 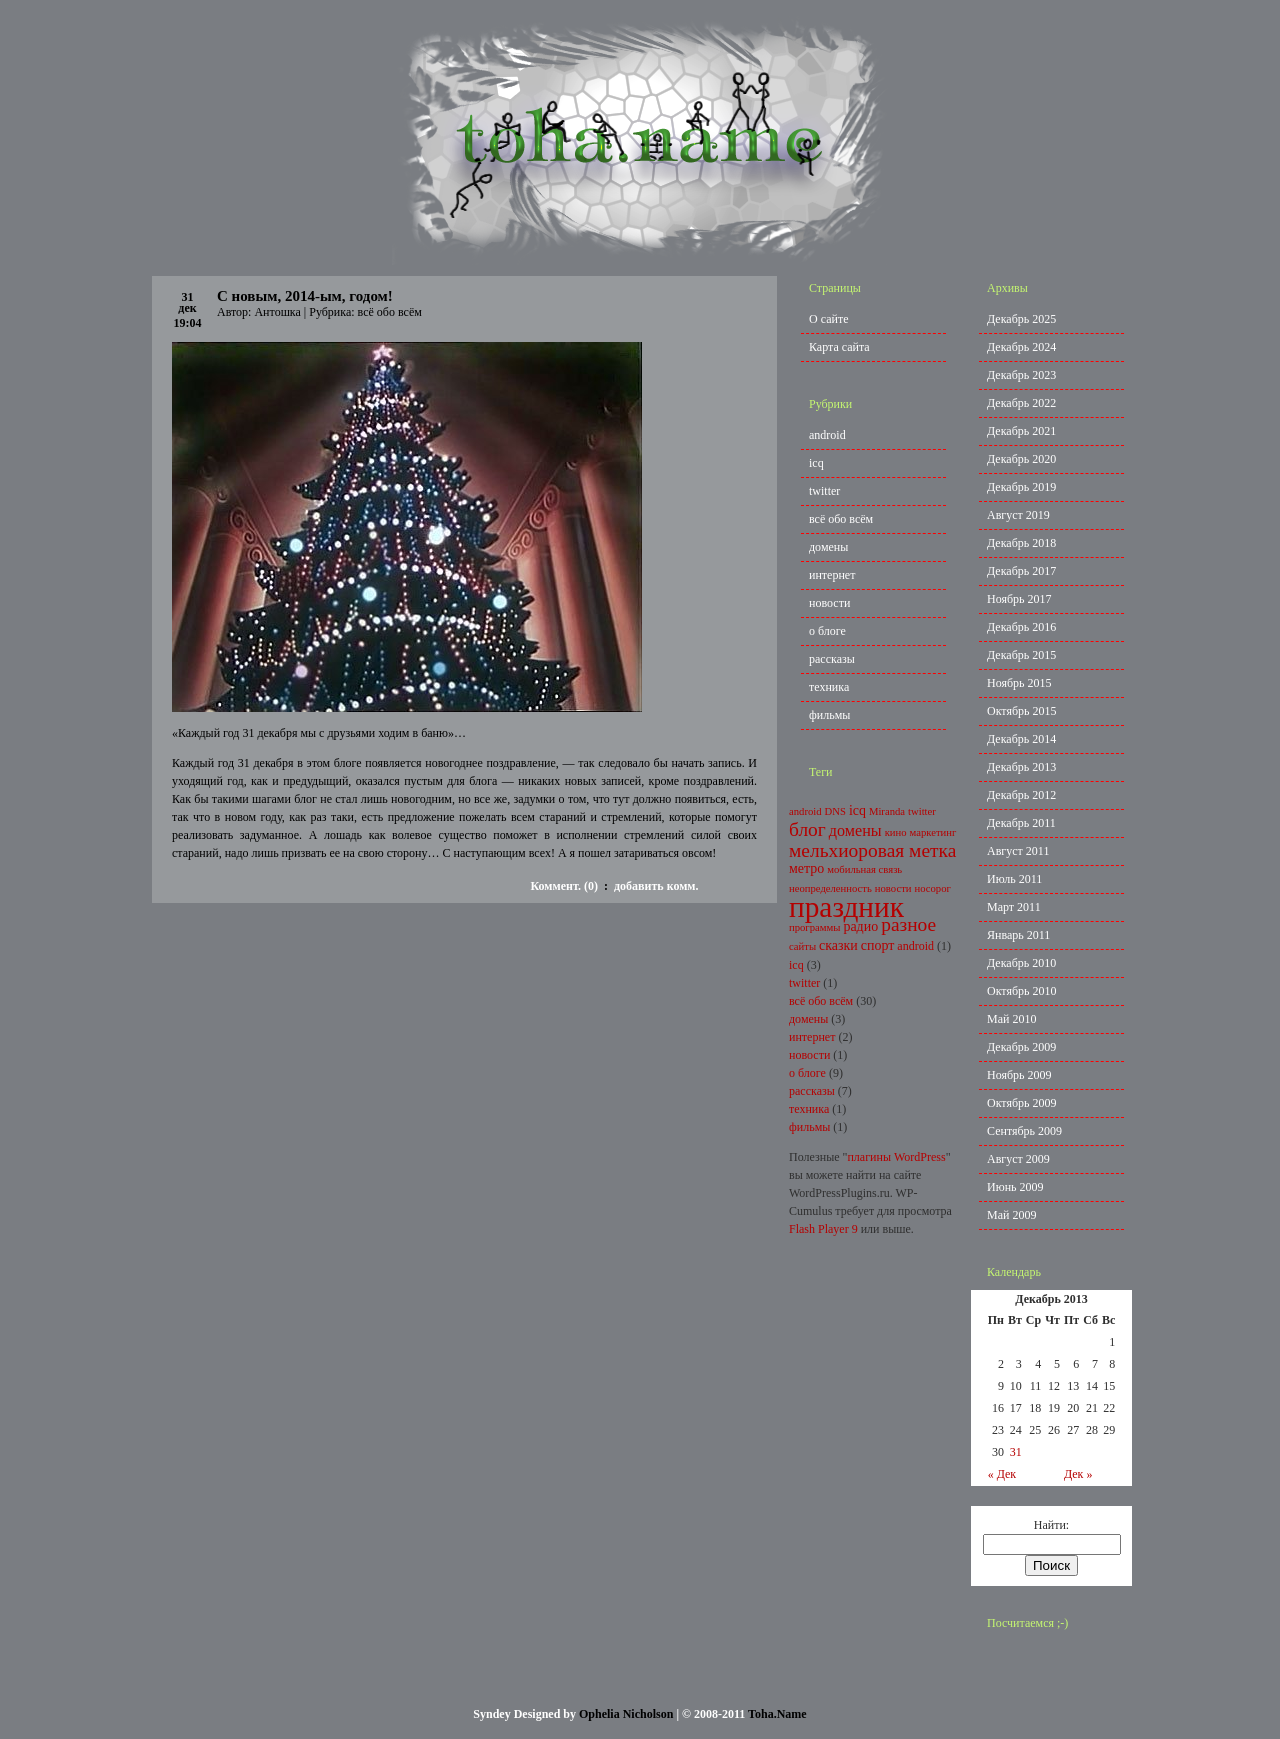 What do you see at coordinates (390, 312) in the screenshot?
I see `всё обо всём` at bounding box center [390, 312].